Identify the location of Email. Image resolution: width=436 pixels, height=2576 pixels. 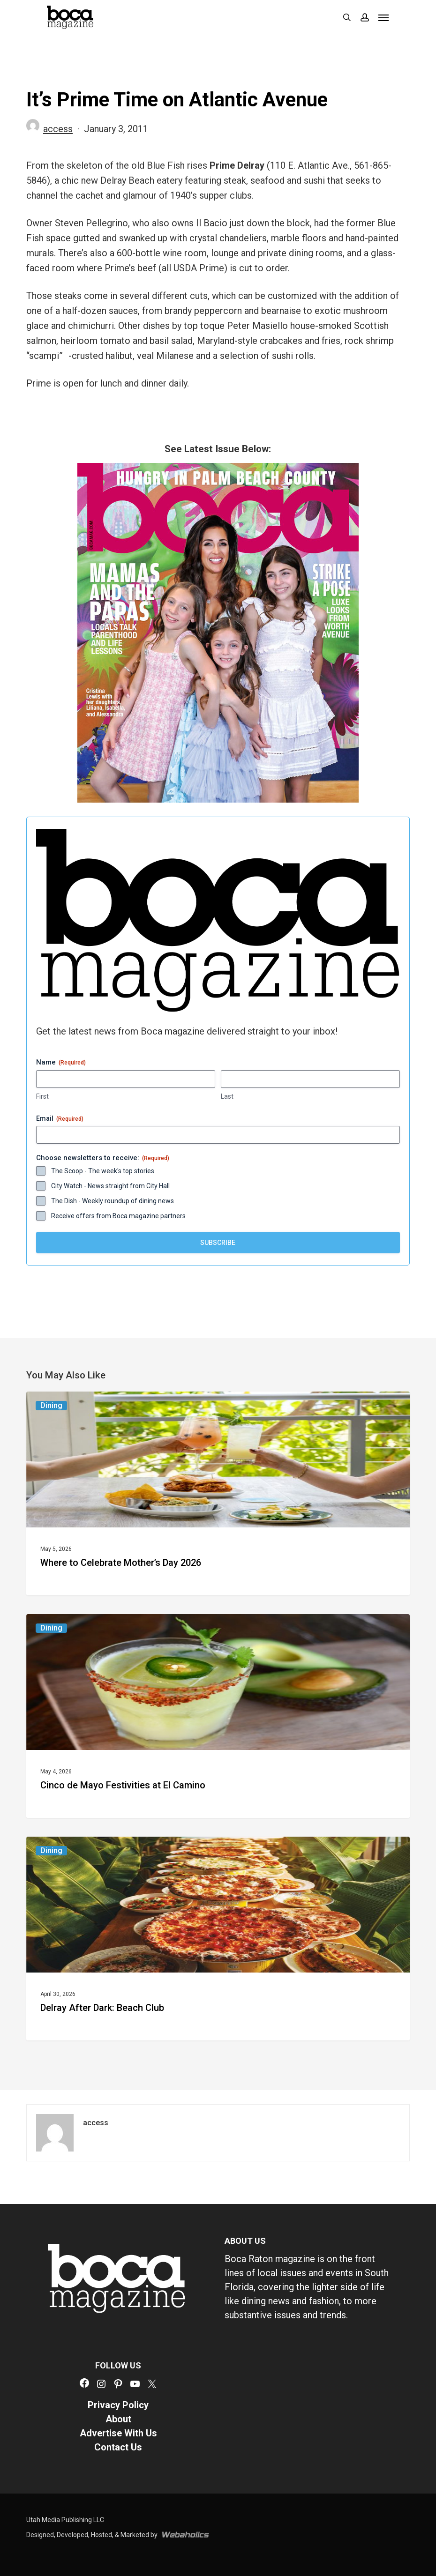
(59, 1119).